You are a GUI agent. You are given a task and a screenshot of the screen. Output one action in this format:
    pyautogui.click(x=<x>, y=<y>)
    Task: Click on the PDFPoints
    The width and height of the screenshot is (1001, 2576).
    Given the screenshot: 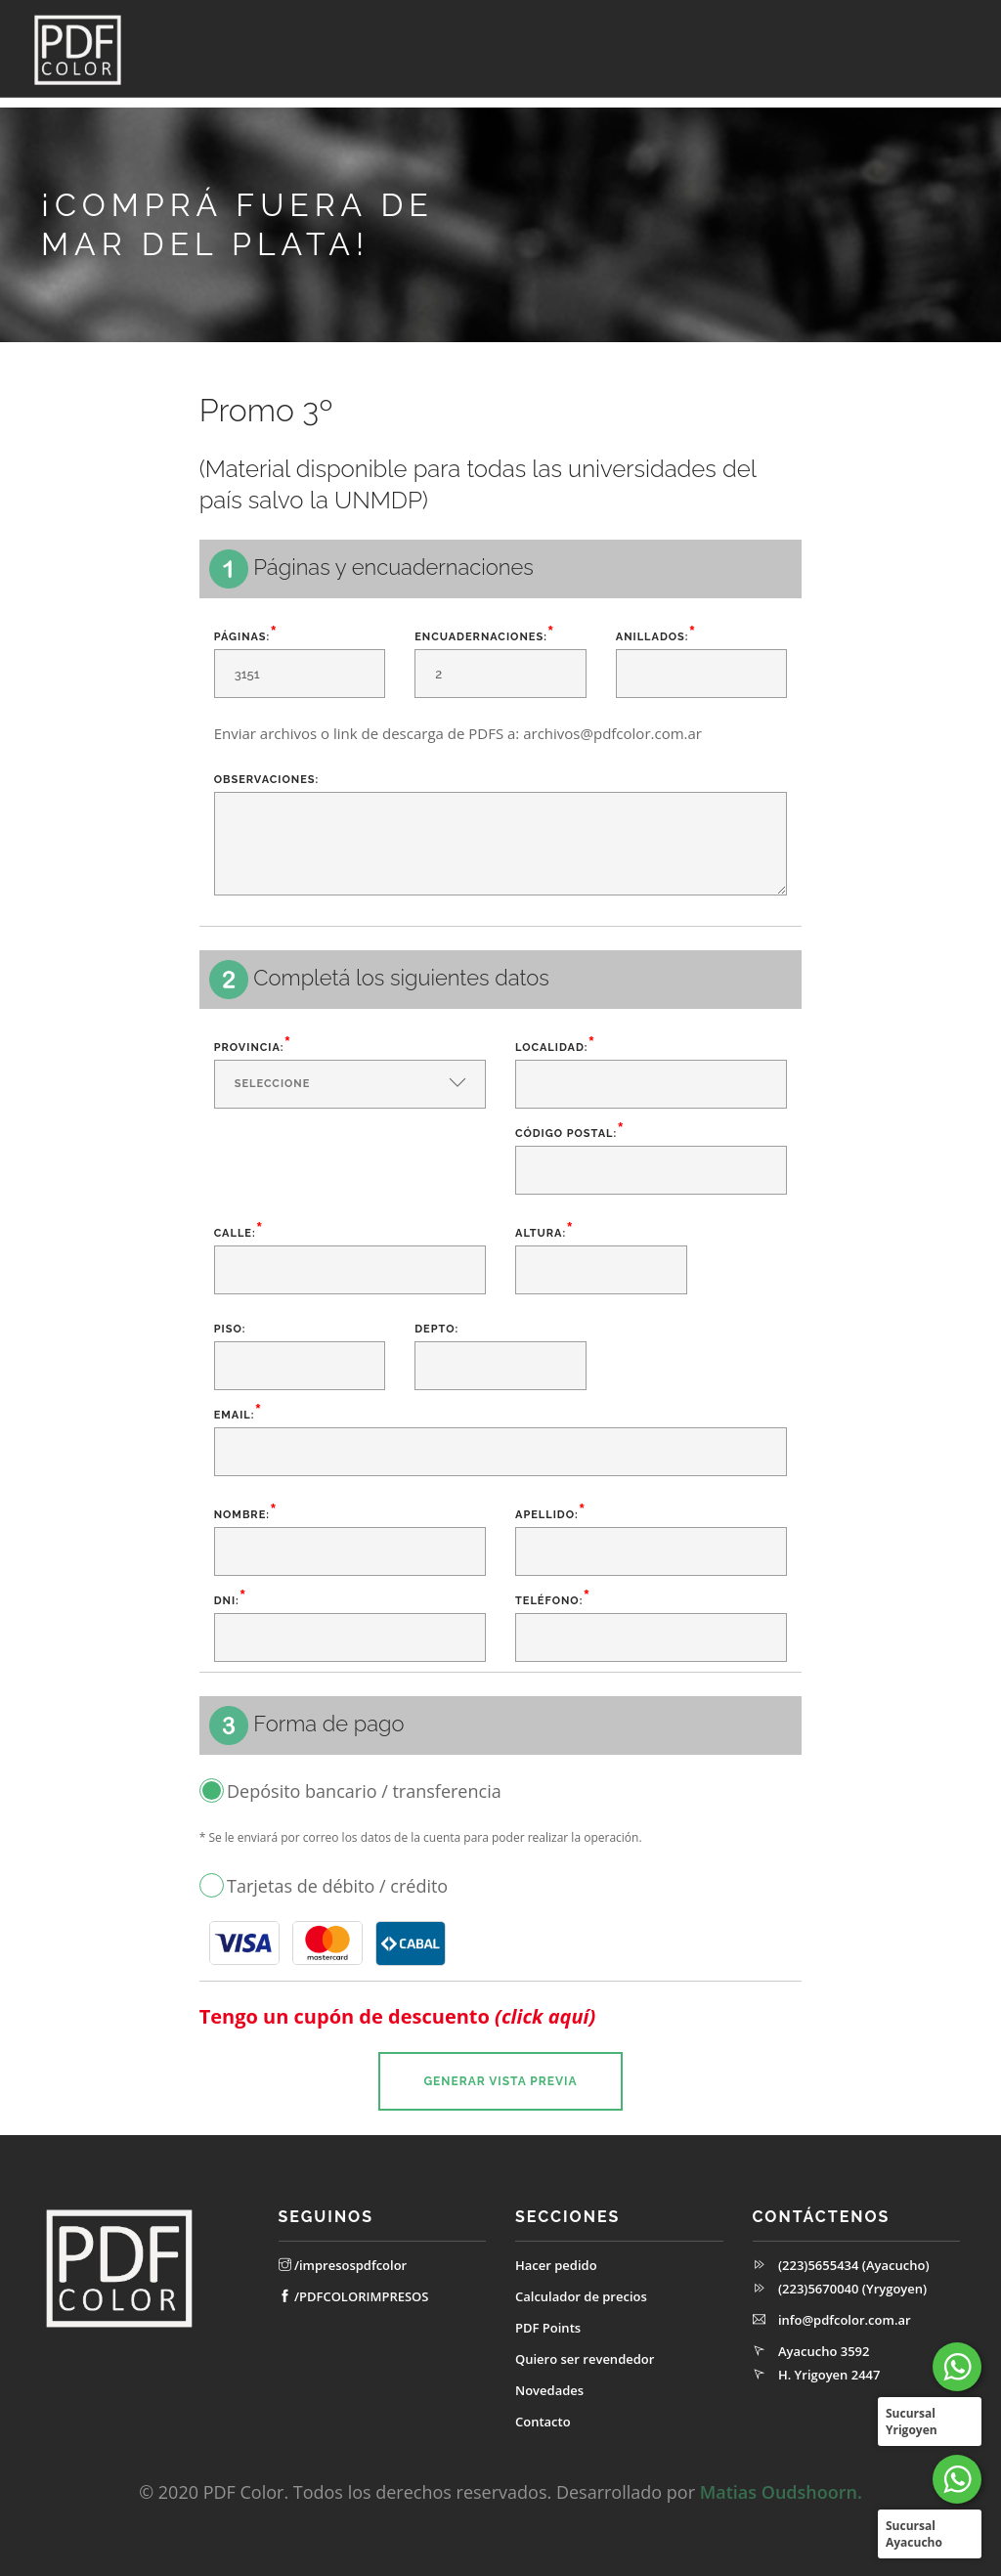 What is the action you would take?
    pyautogui.click(x=605, y=103)
    